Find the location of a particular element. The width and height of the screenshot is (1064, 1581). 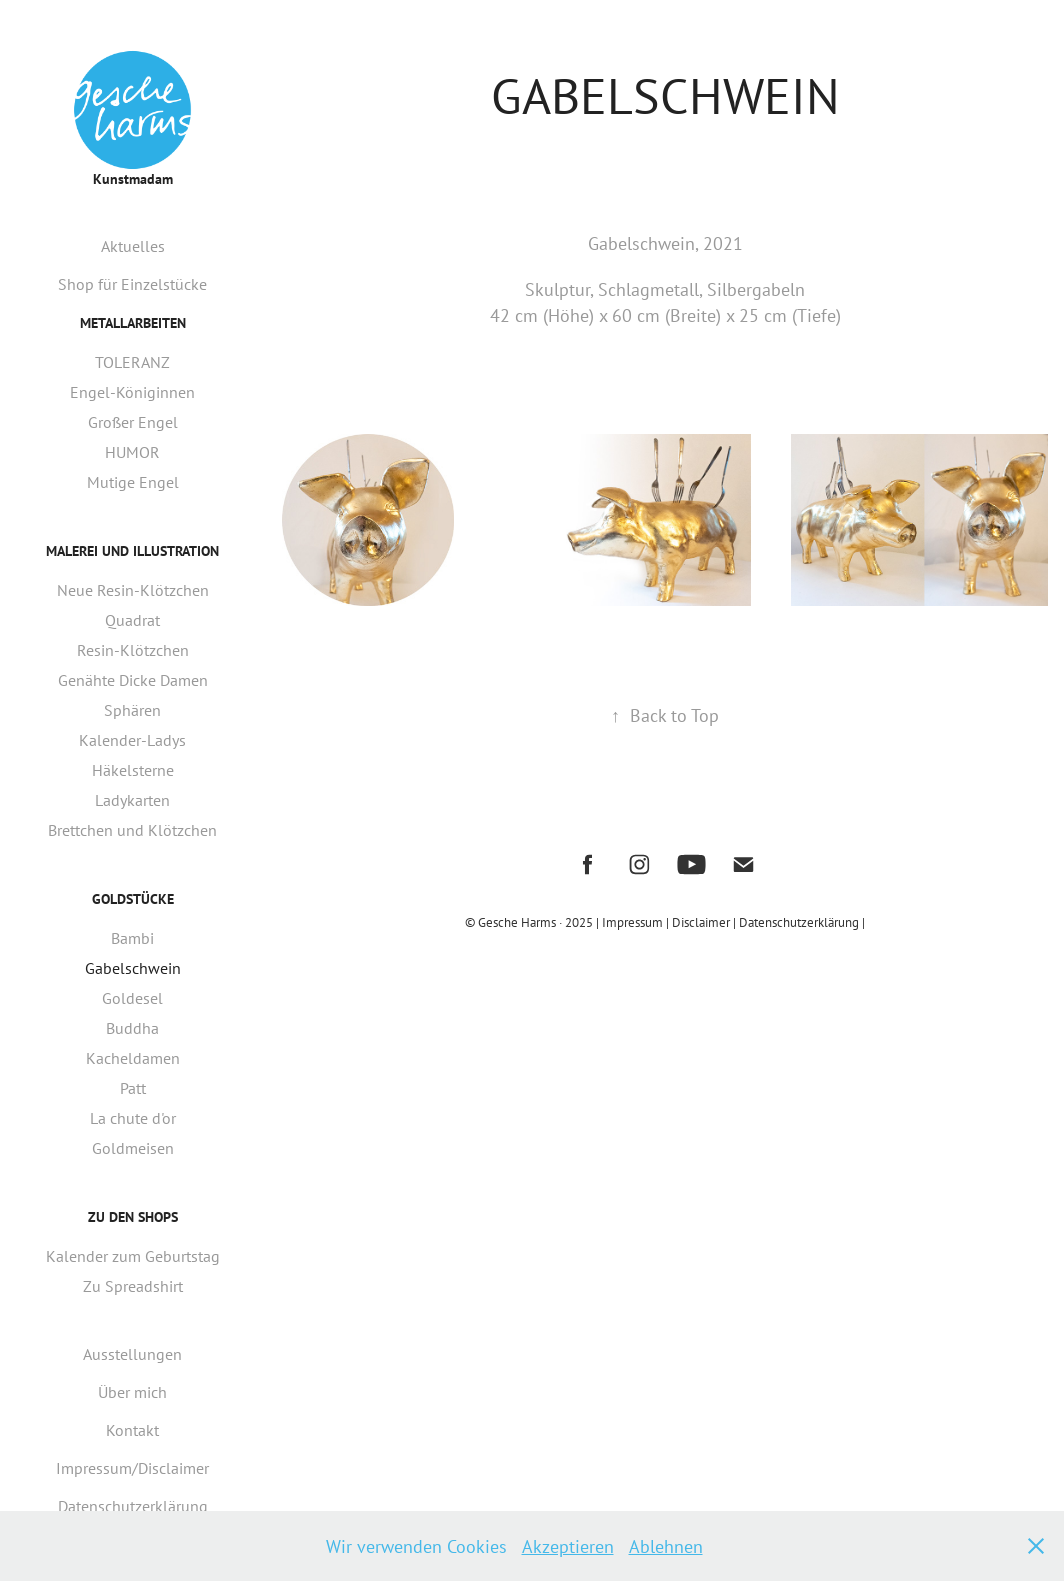

Zu Spreadshirt is located at coordinates (133, 1286).